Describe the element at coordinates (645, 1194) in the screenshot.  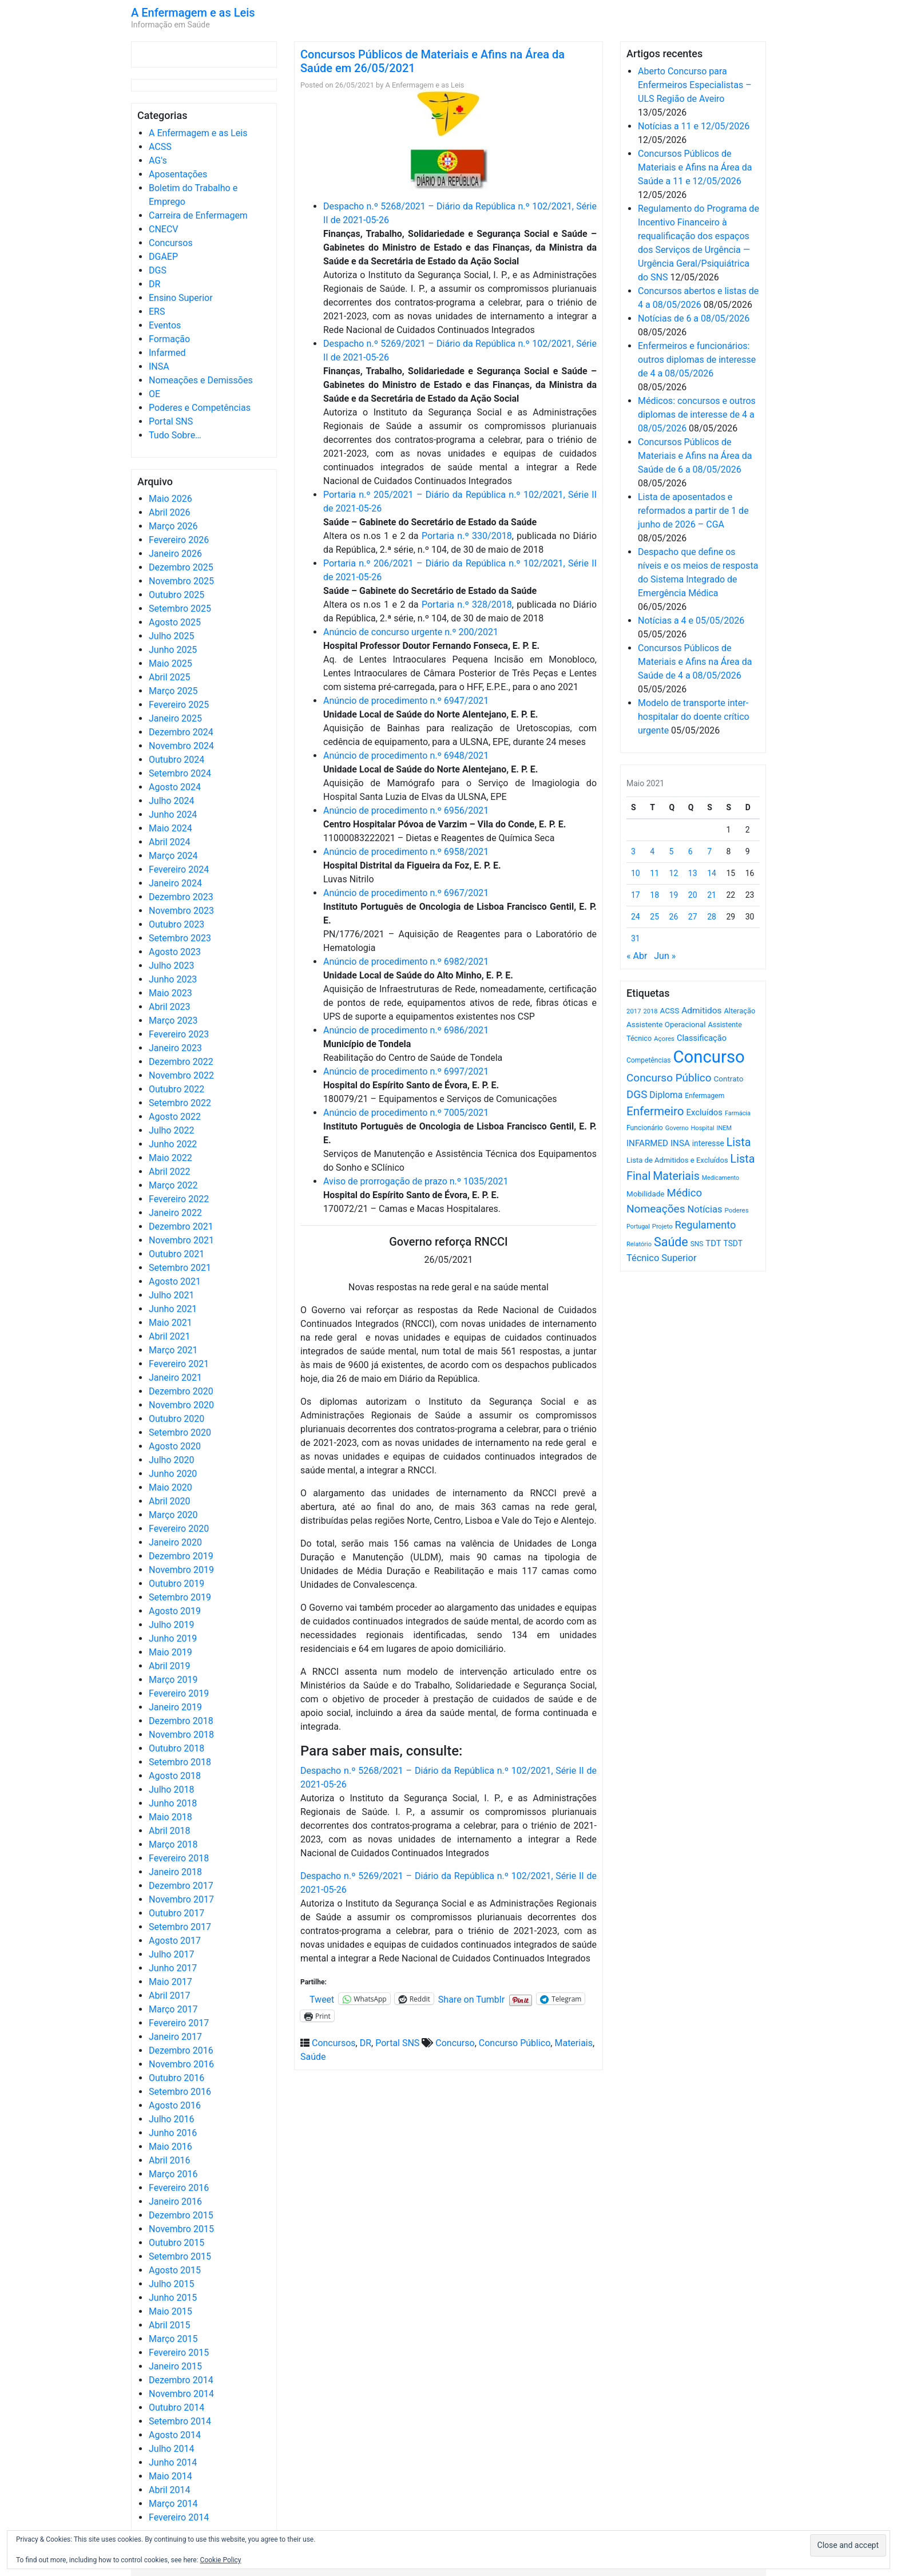
I see `Mobilidade [Mobilidade (710 itens)]` at that location.